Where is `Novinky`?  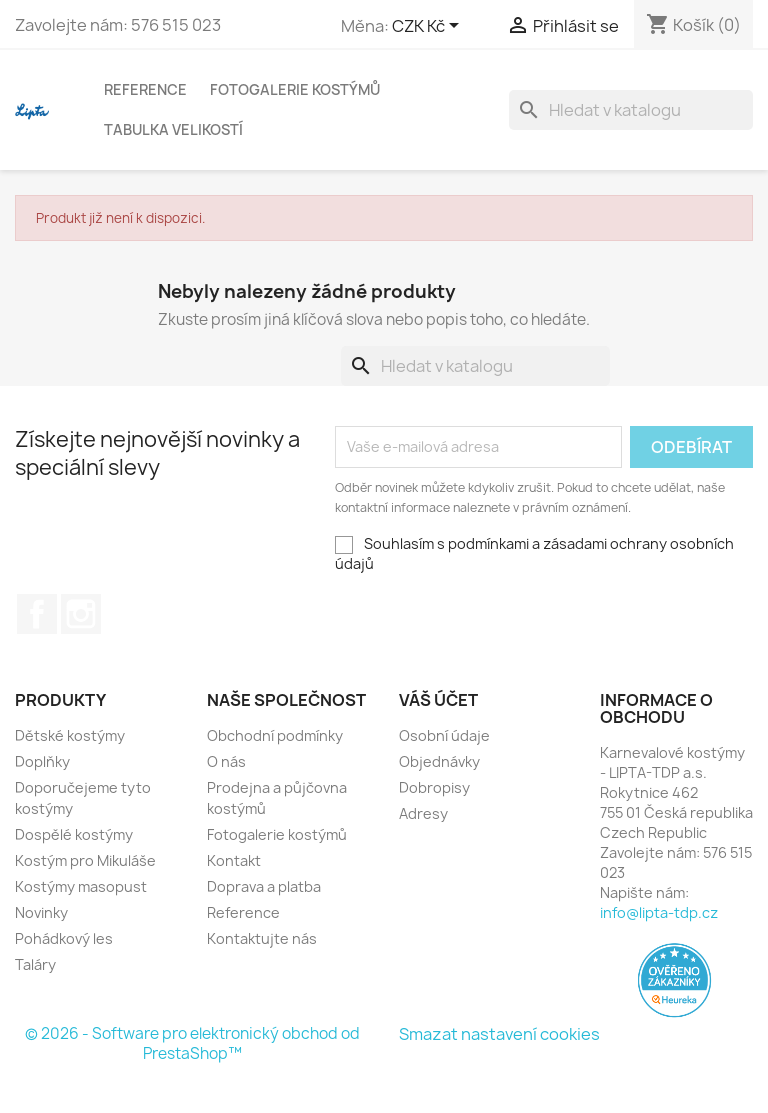 Novinky is located at coordinates (41, 912).